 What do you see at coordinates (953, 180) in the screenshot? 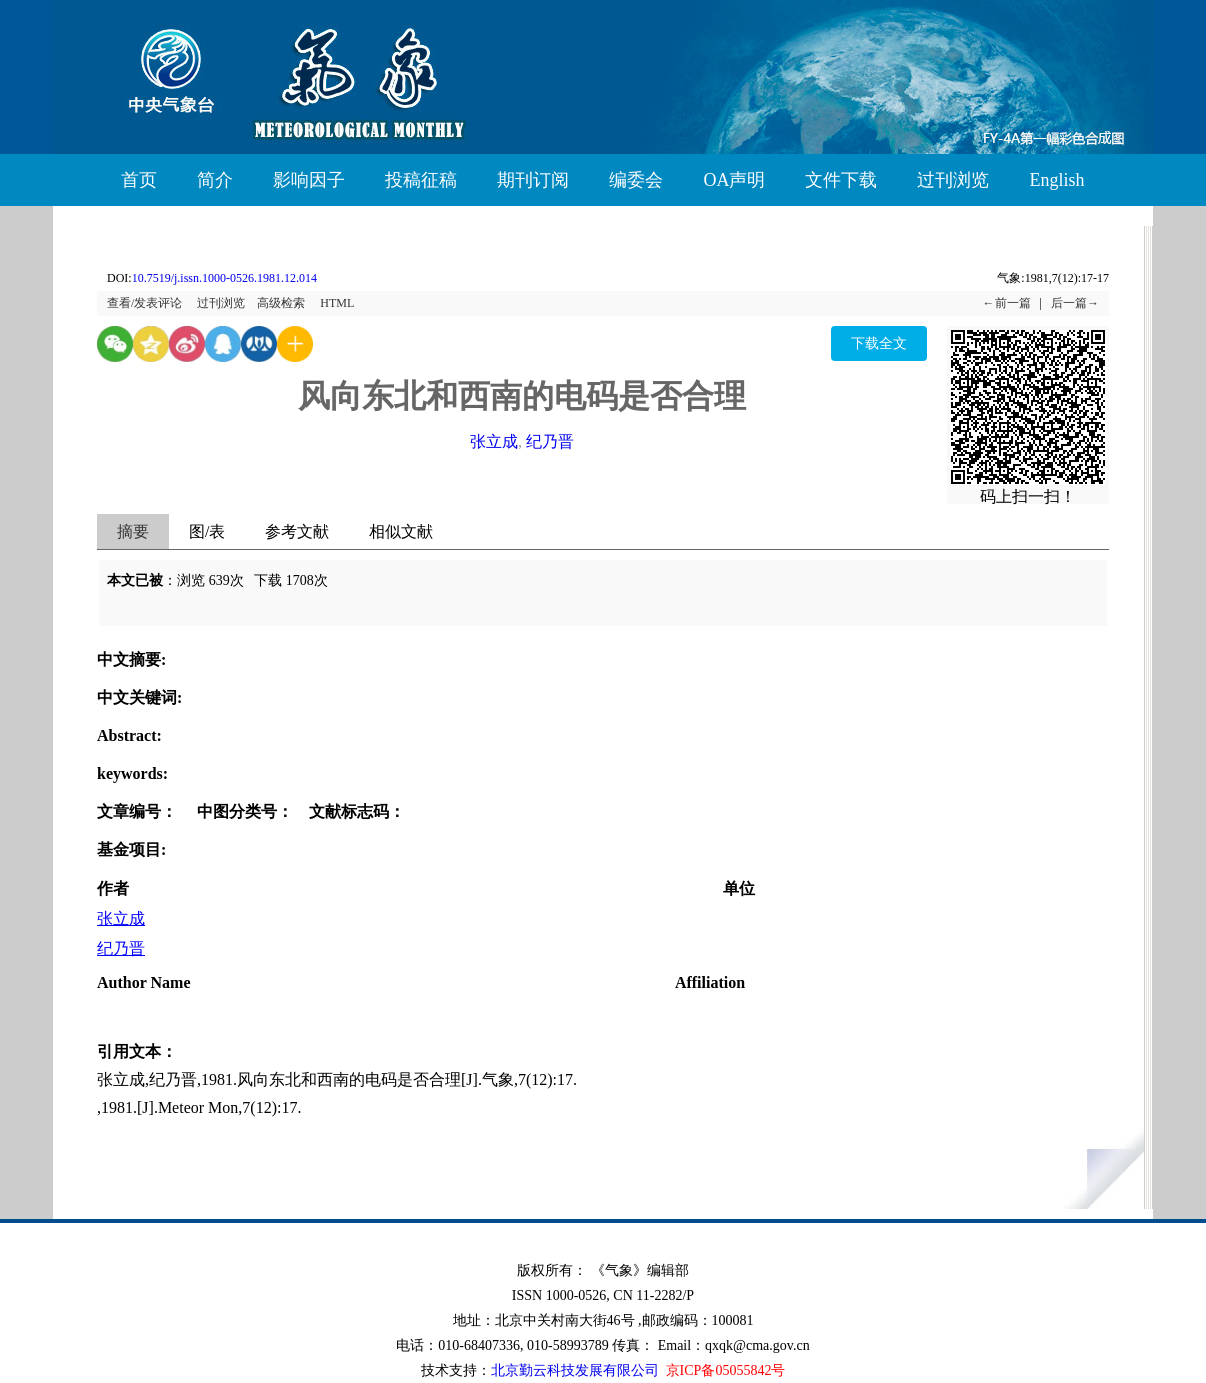
I see `过刊浏览` at bounding box center [953, 180].